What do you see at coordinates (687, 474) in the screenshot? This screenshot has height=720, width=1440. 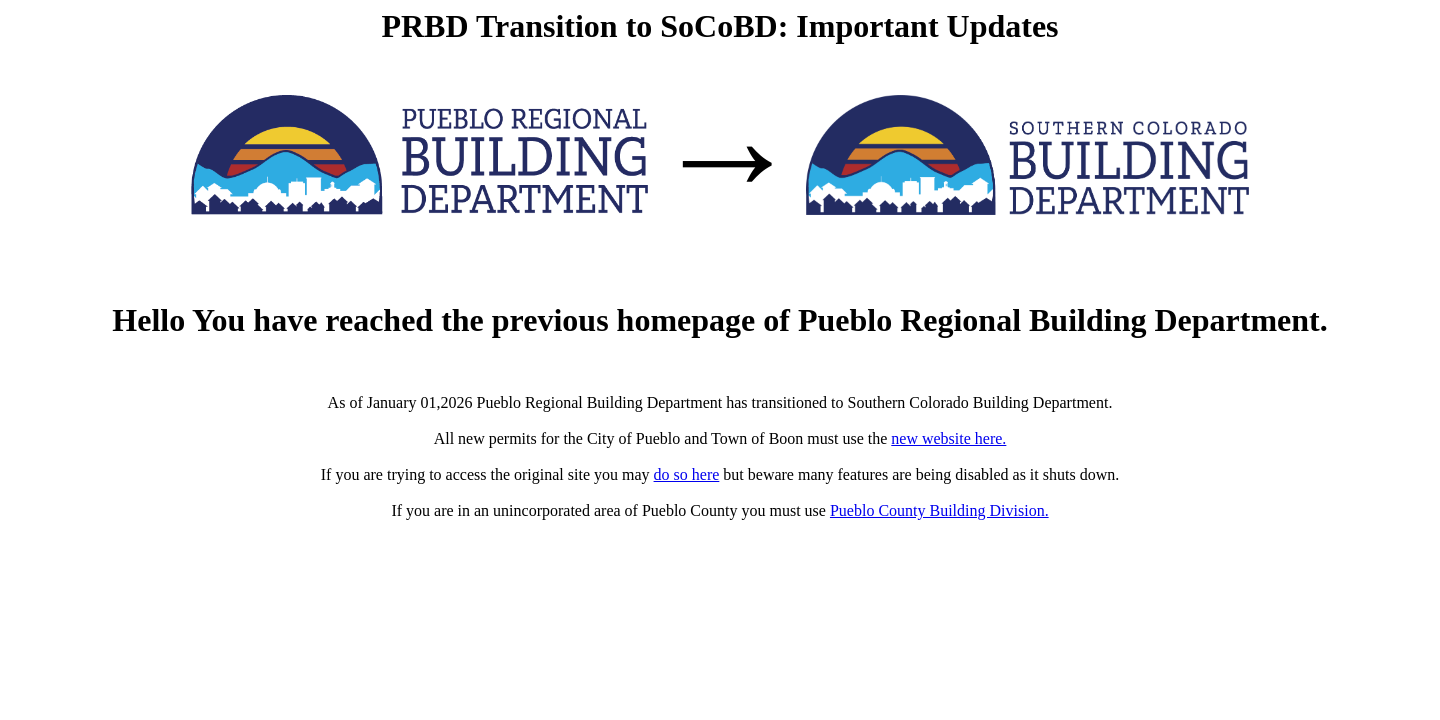 I see `do so here` at bounding box center [687, 474].